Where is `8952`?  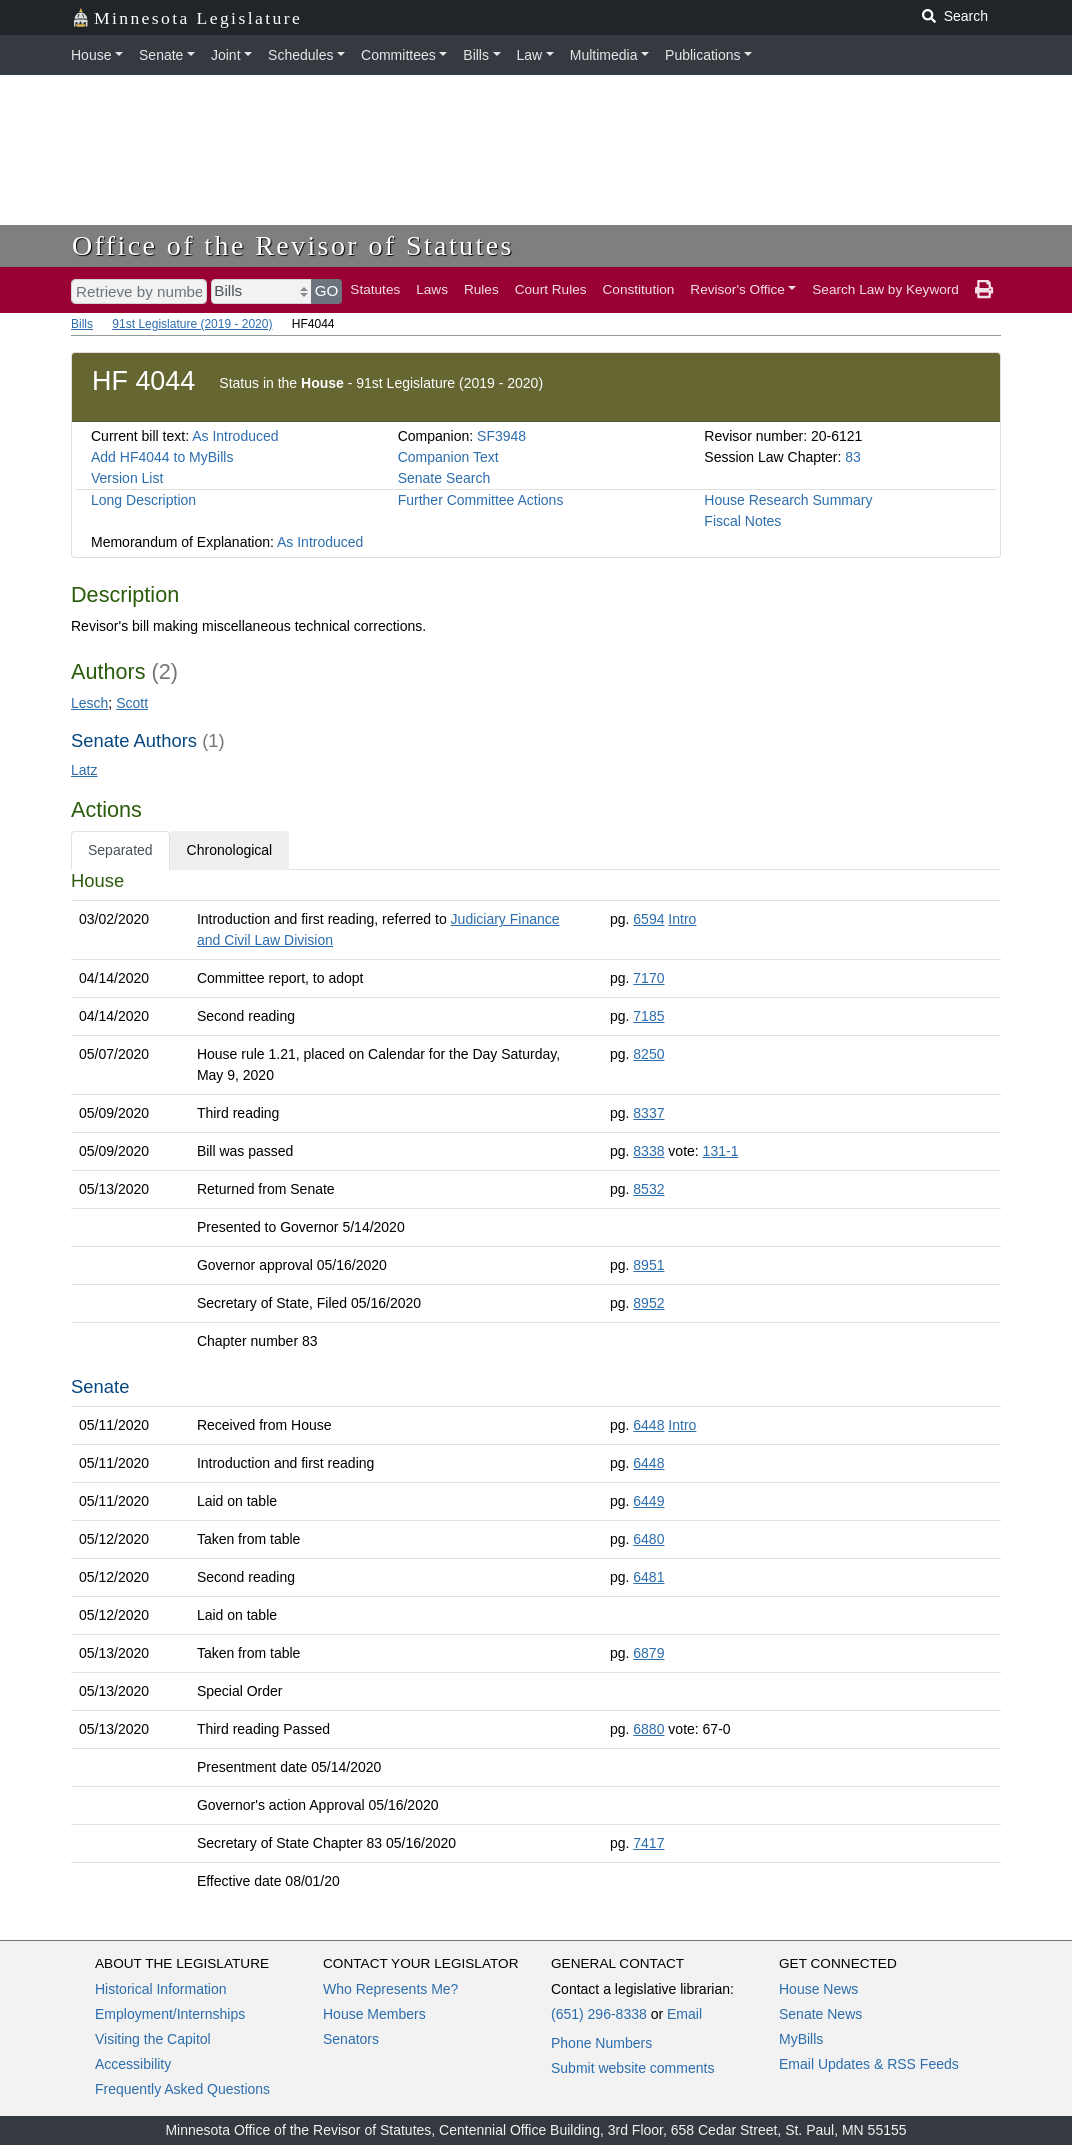
8952 is located at coordinates (648, 1303).